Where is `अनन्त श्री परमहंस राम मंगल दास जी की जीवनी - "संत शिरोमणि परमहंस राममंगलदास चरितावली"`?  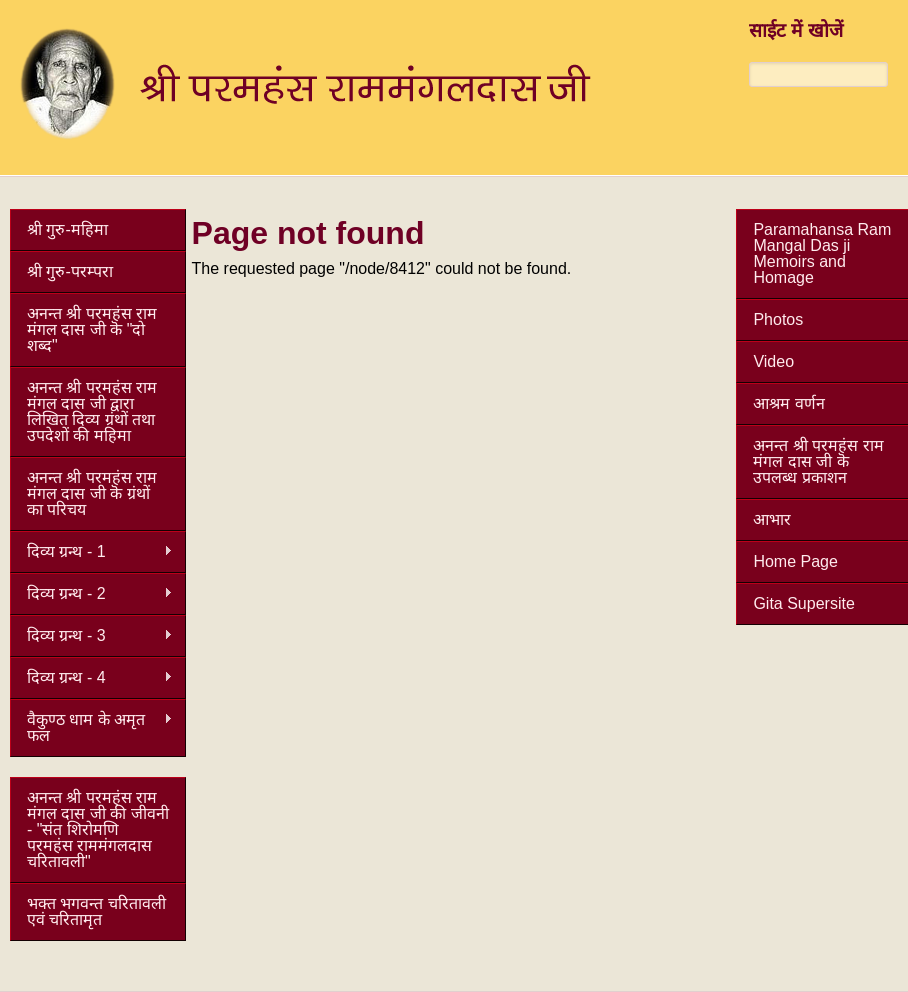 अनन्त श्री परमहंस राम मंगल दास जी की जीवनी - "संत शिरोमणि परमहंस राममंगलदास चरितावली" is located at coordinates (98, 829).